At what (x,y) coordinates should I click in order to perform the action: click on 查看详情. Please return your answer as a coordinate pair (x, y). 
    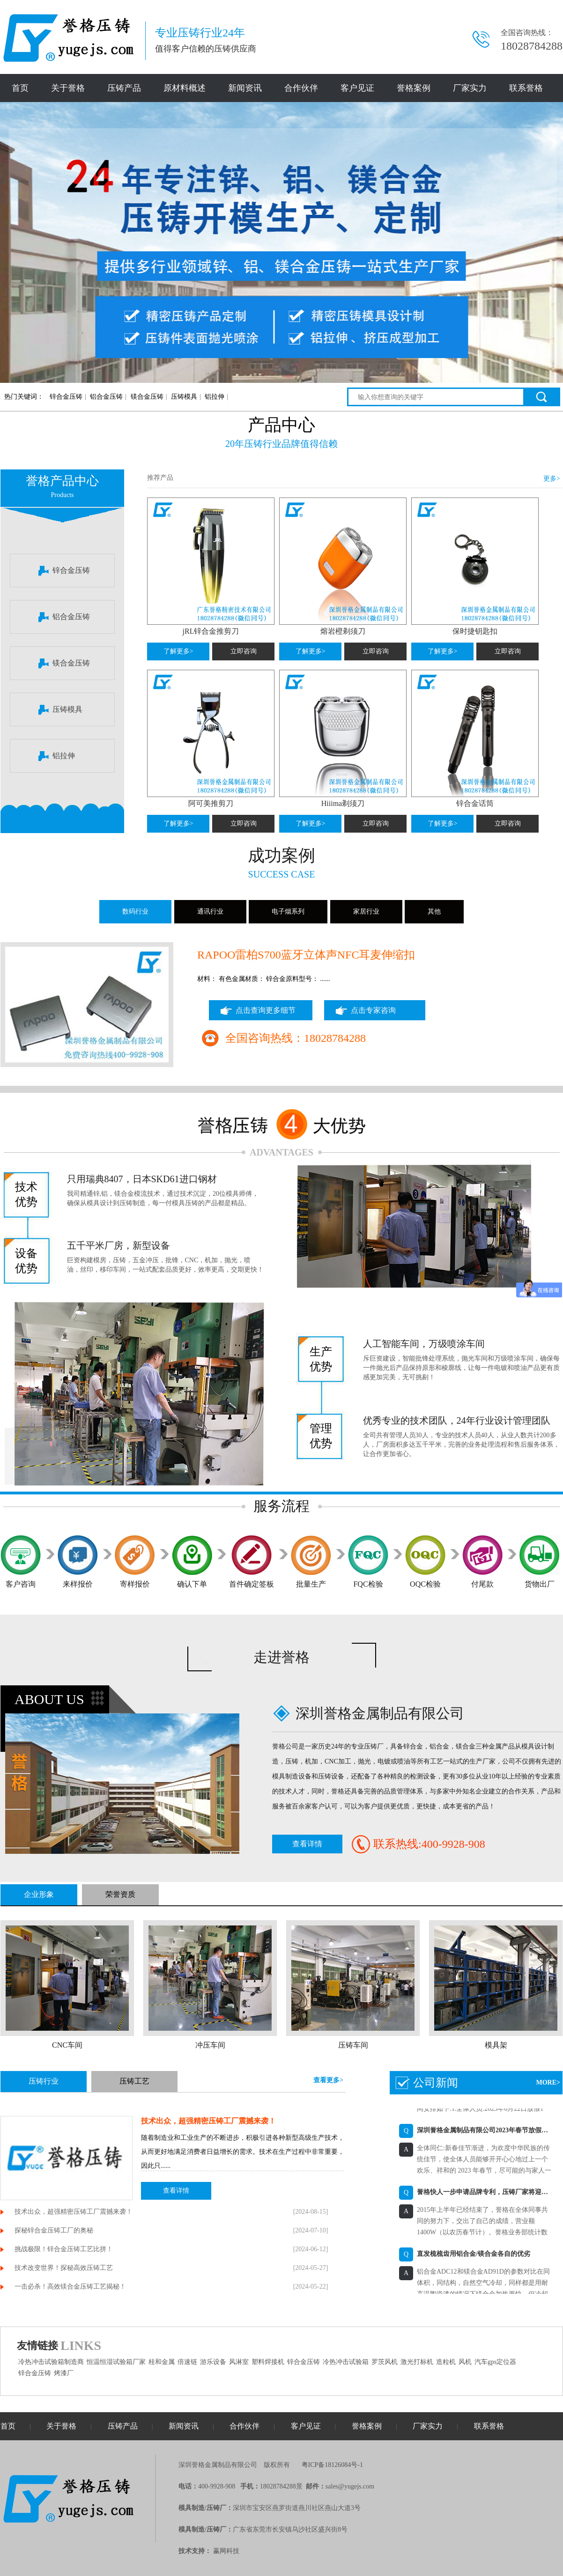
    Looking at the image, I should click on (307, 1844).